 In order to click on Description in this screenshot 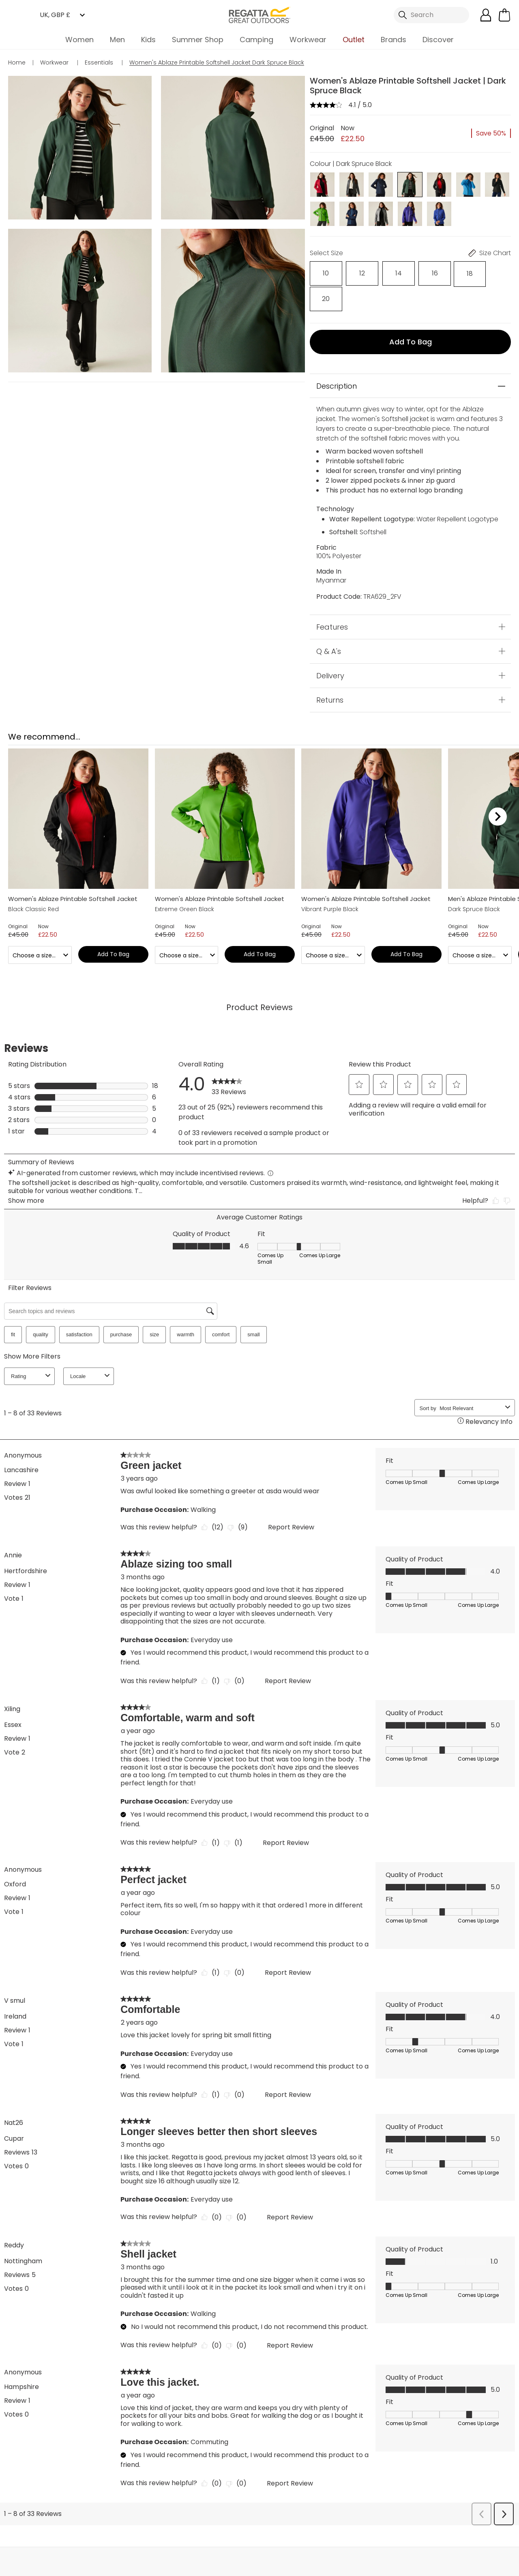, I will do `click(336, 357)`.